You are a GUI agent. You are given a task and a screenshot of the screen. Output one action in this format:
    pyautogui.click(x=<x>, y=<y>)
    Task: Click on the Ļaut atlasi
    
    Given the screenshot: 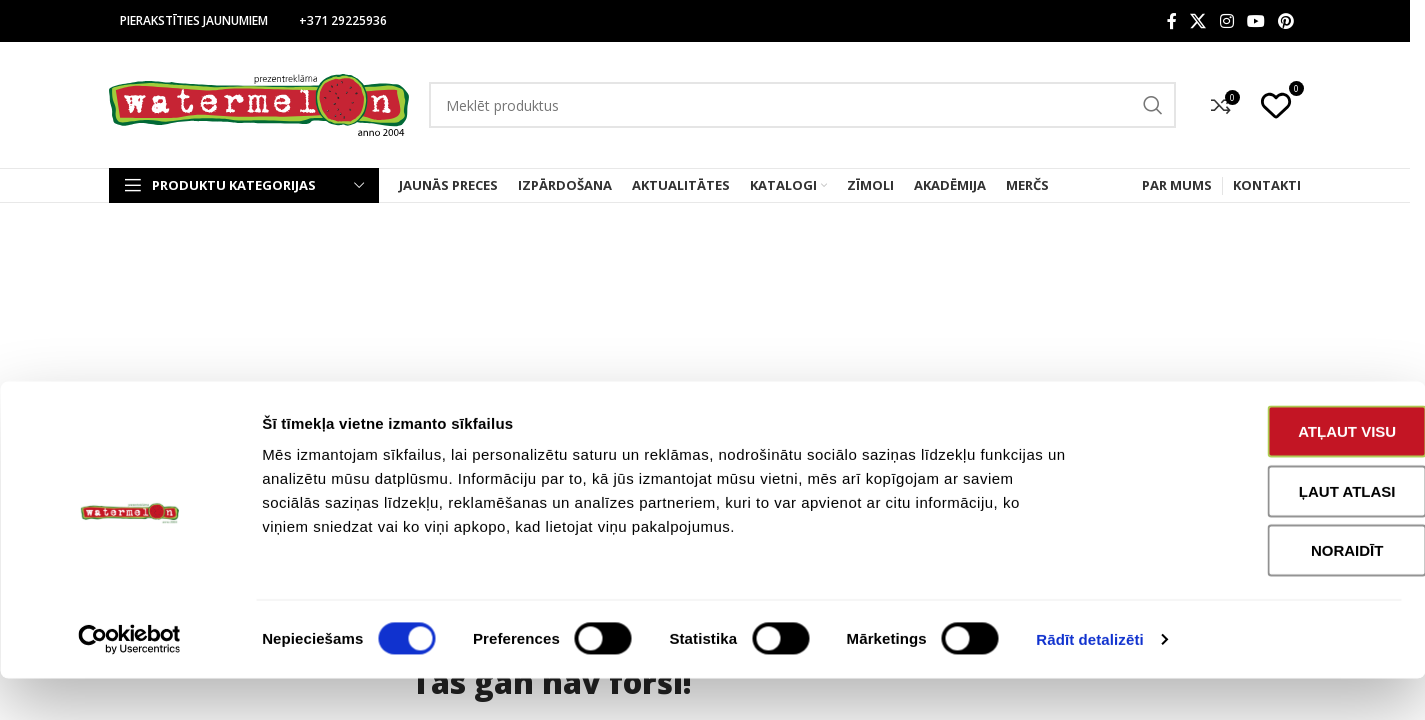 What is the action you would take?
    pyautogui.click(x=1258, y=532)
    